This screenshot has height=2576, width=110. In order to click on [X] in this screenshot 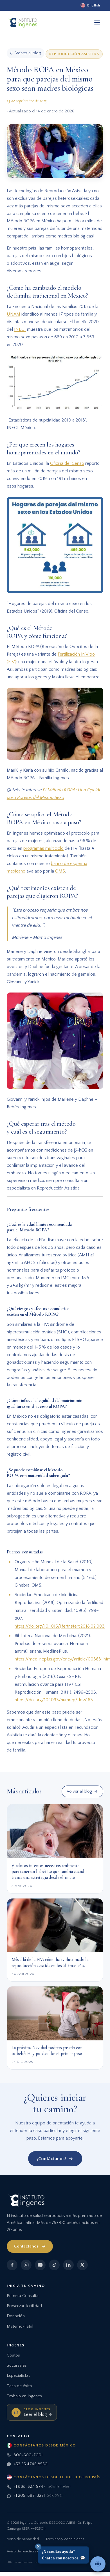, I will do `click(82, 2265)`.